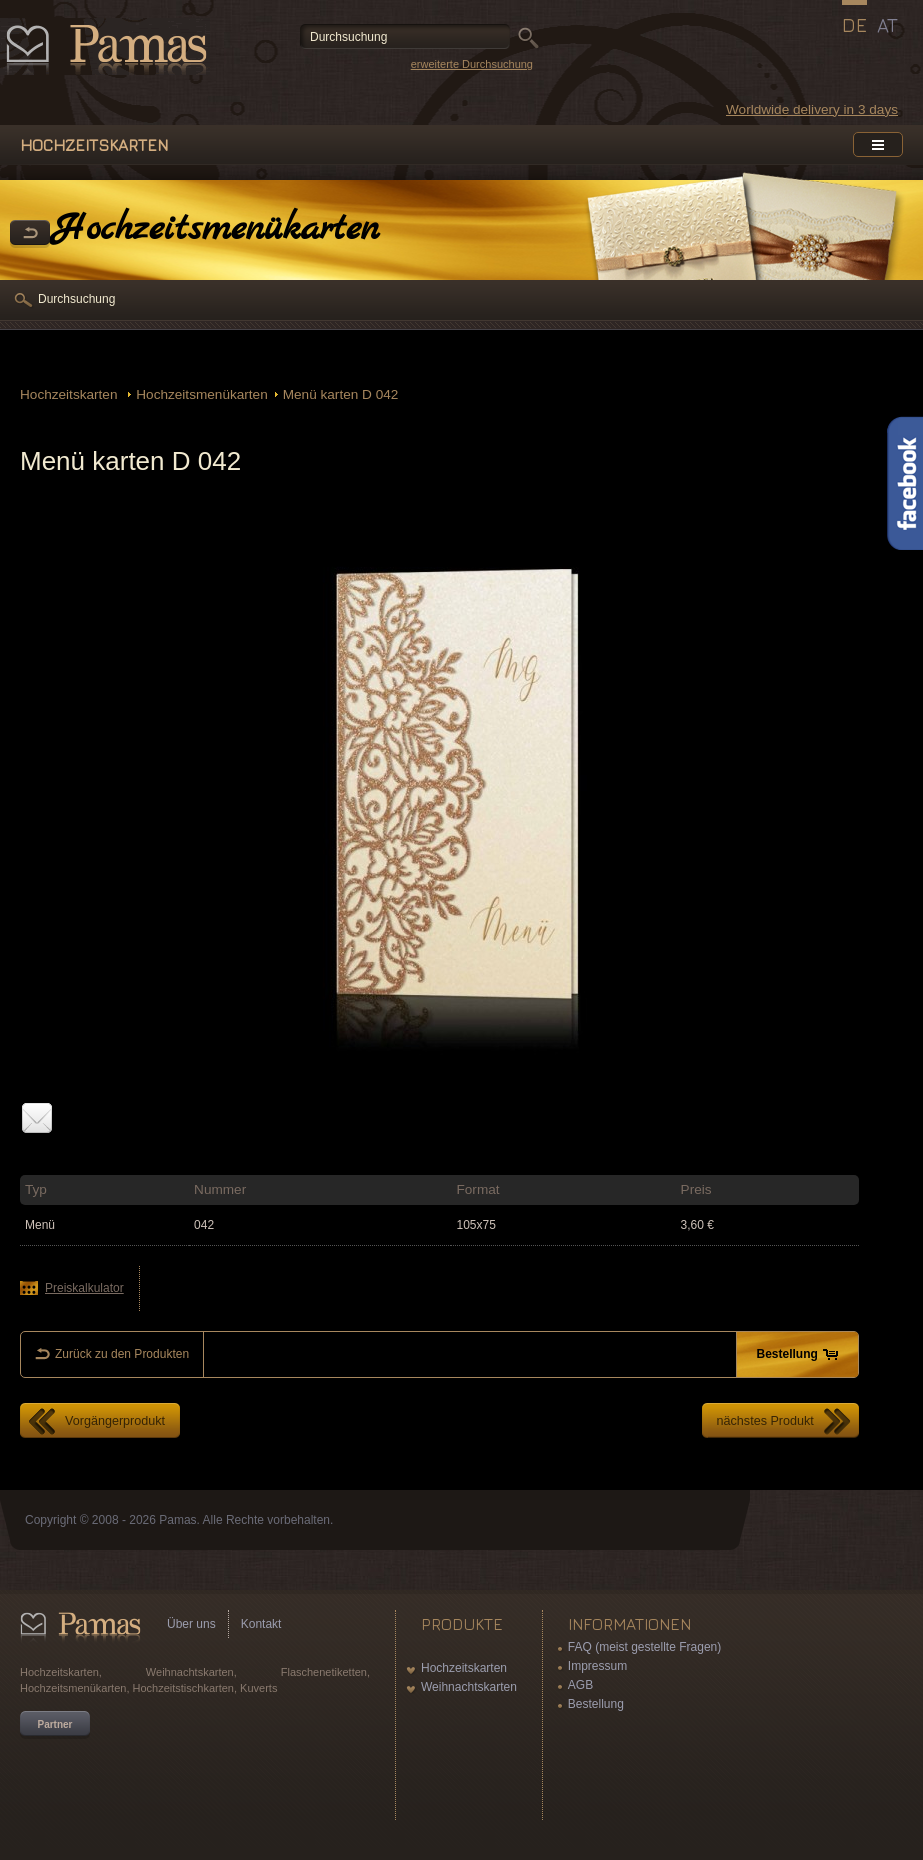 Image resolution: width=923 pixels, height=1860 pixels. Describe the element at coordinates (30, 234) in the screenshot. I see `Zurück` at that location.